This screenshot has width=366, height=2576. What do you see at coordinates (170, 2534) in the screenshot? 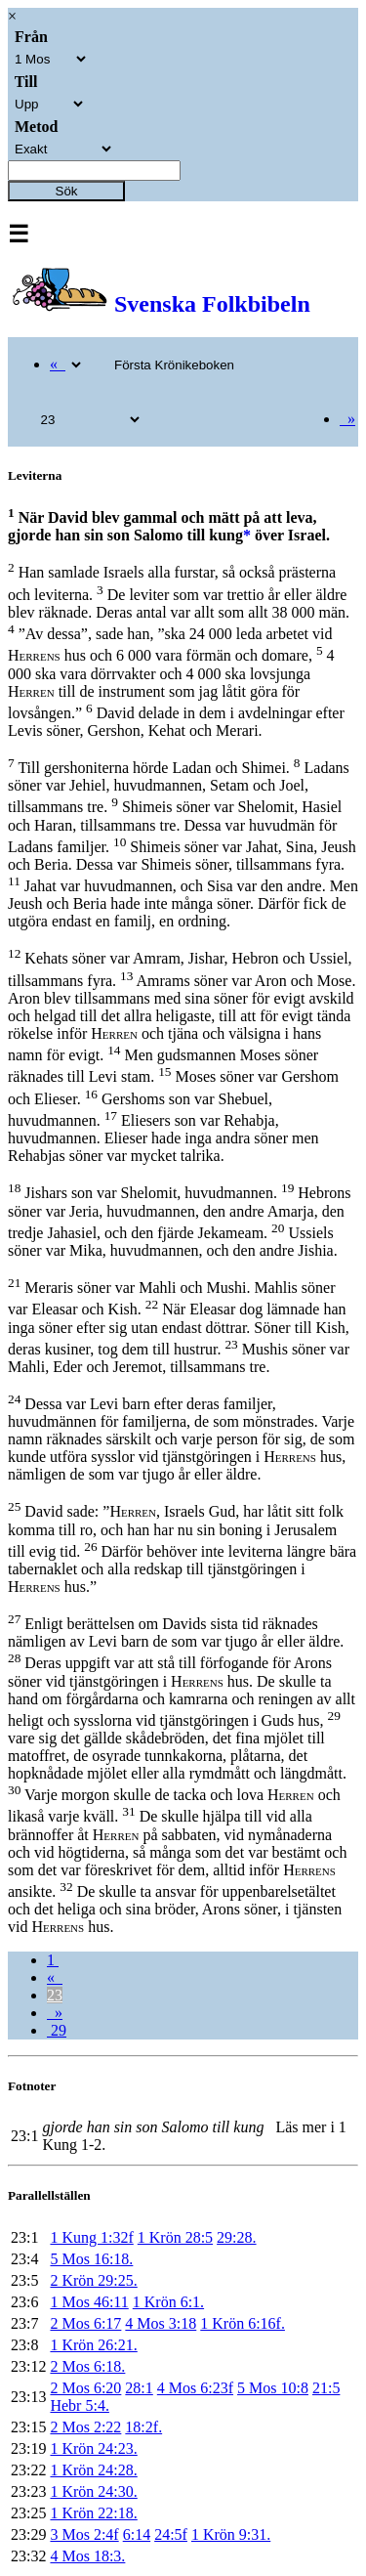
I see `24:5f` at bounding box center [170, 2534].